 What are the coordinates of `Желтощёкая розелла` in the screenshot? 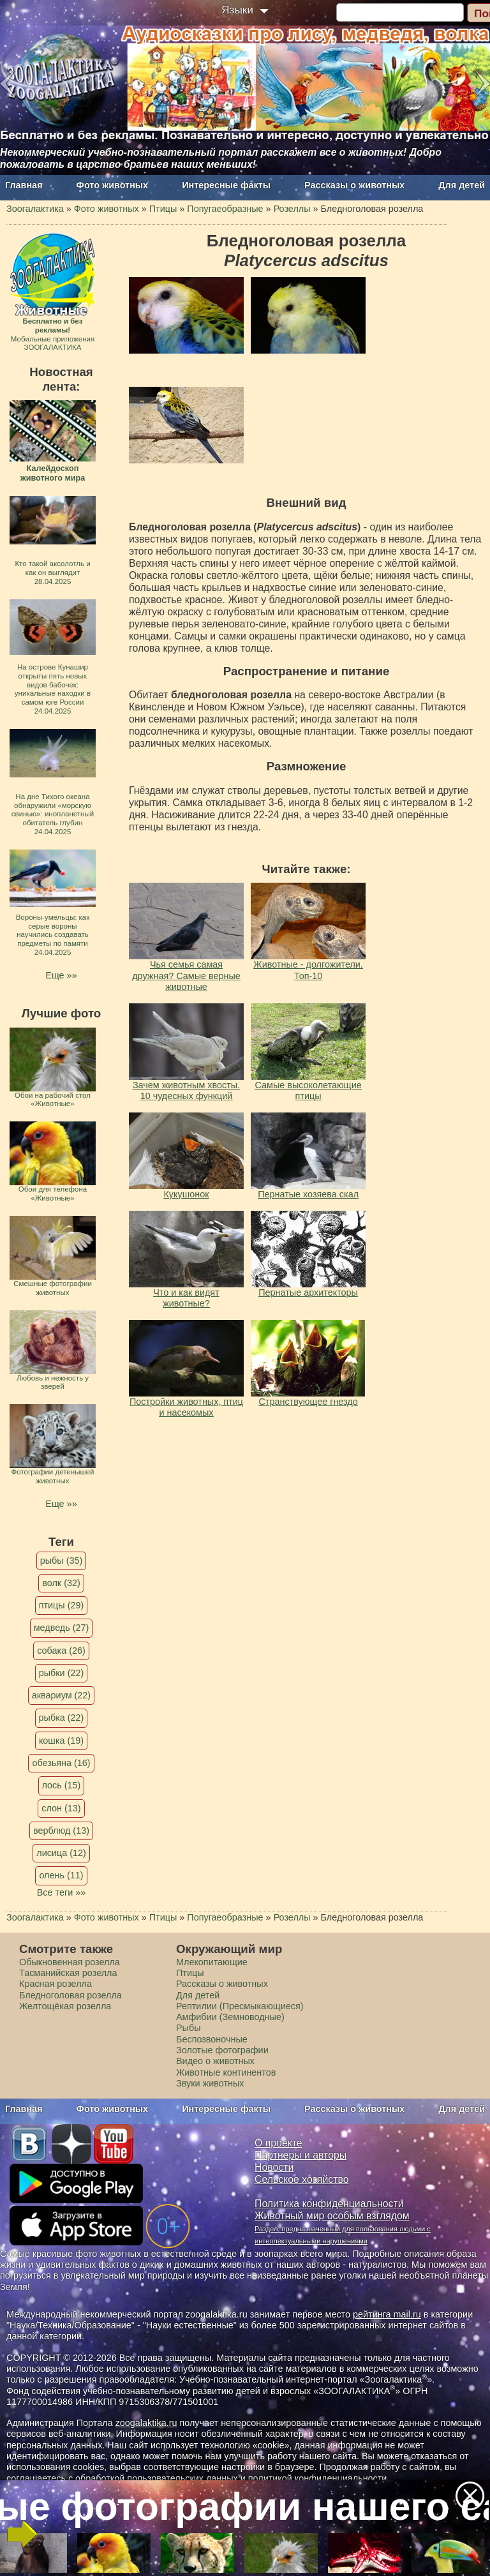 It's located at (65, 2006).